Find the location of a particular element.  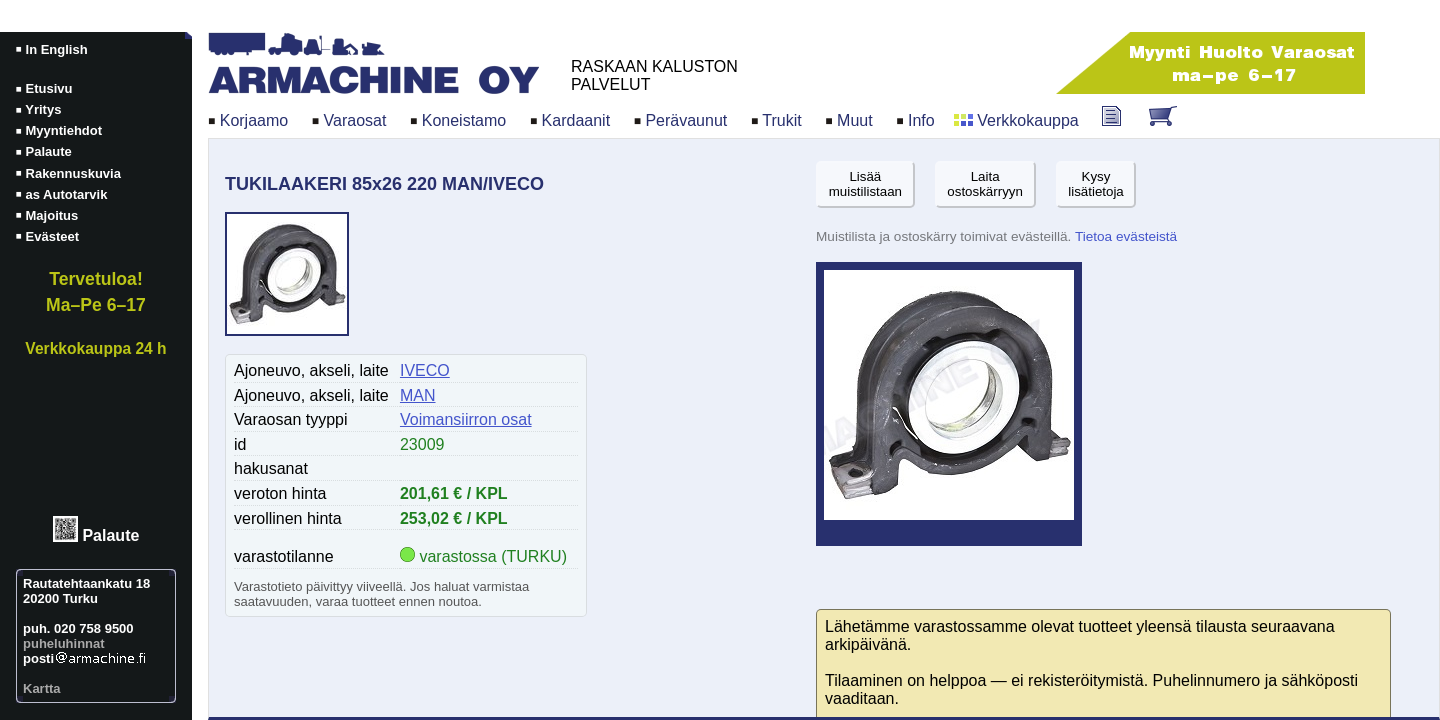

Tietoa evästeistä is located at coordinates (1126, 236).